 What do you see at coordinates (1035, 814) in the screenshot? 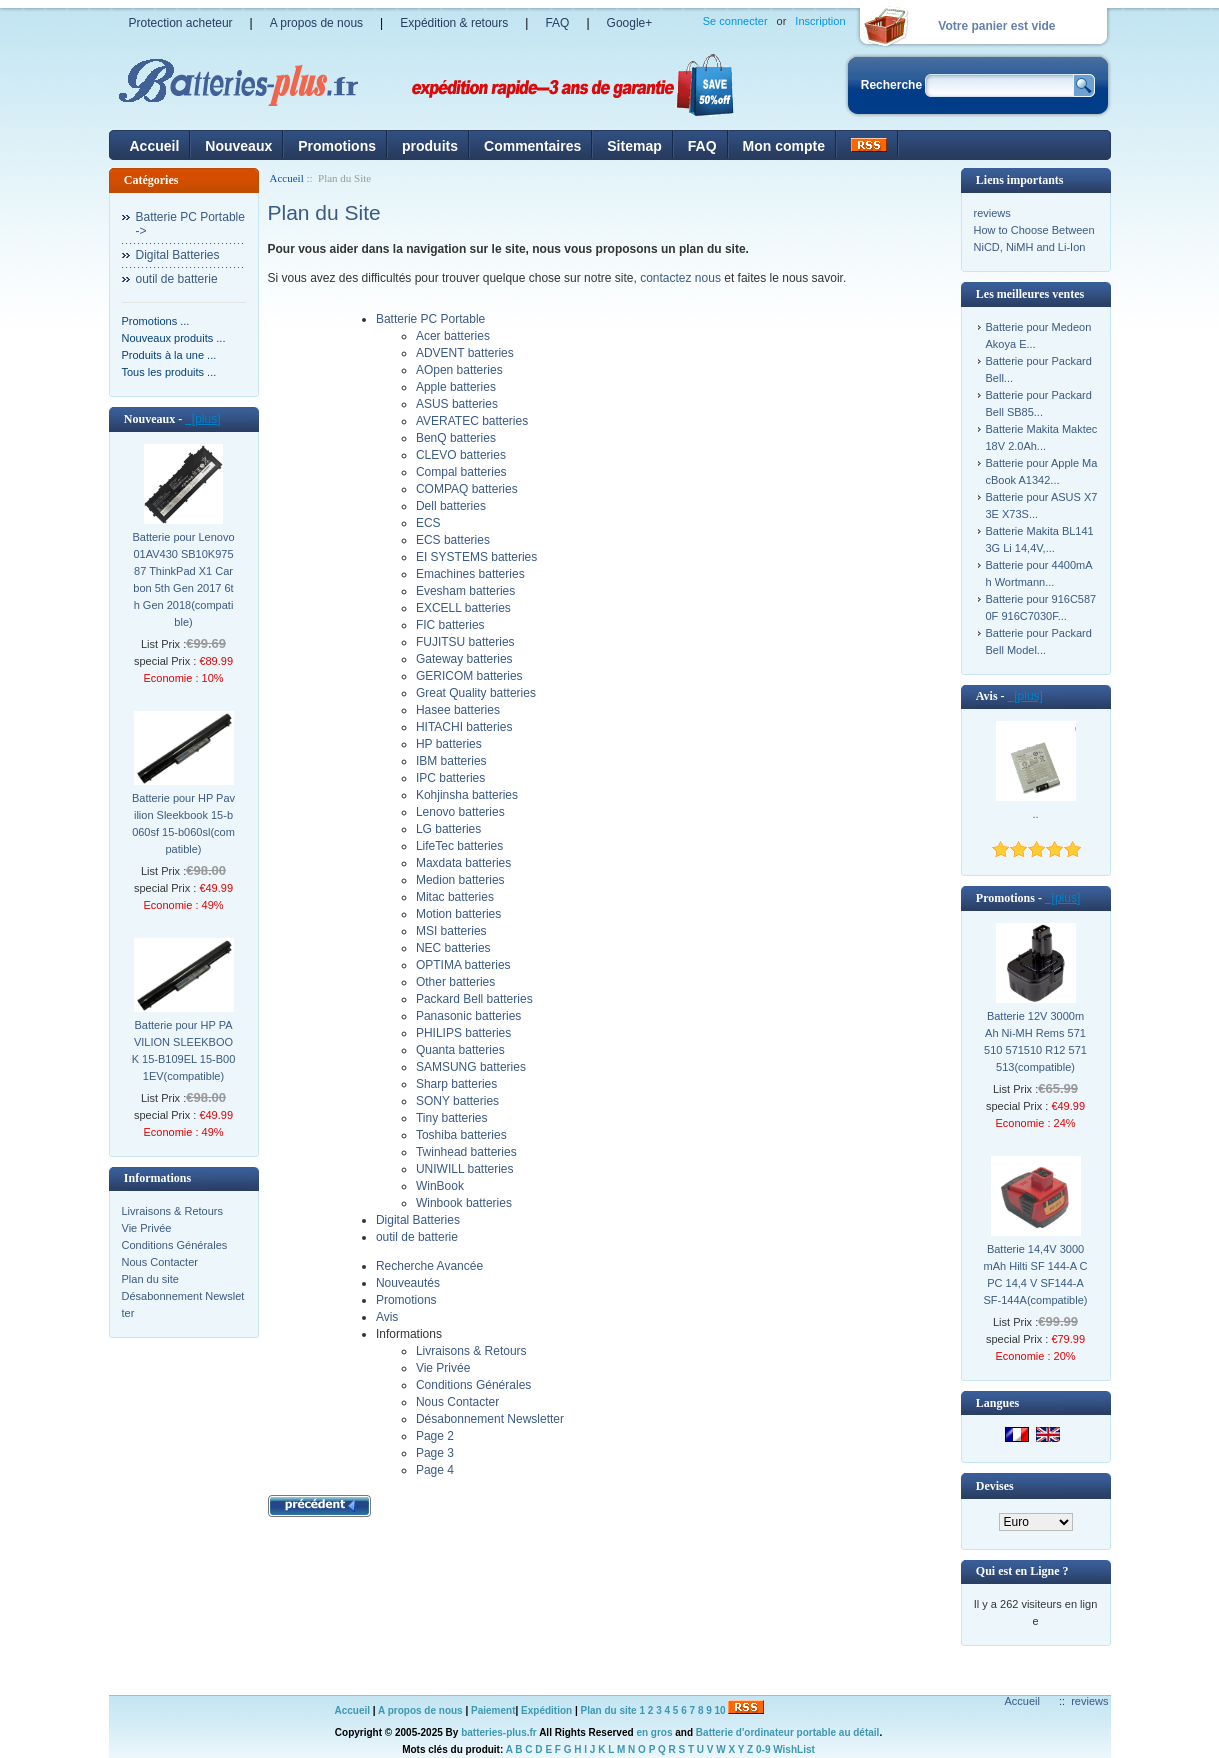
I see `..` at bounding box center [1035, 814].